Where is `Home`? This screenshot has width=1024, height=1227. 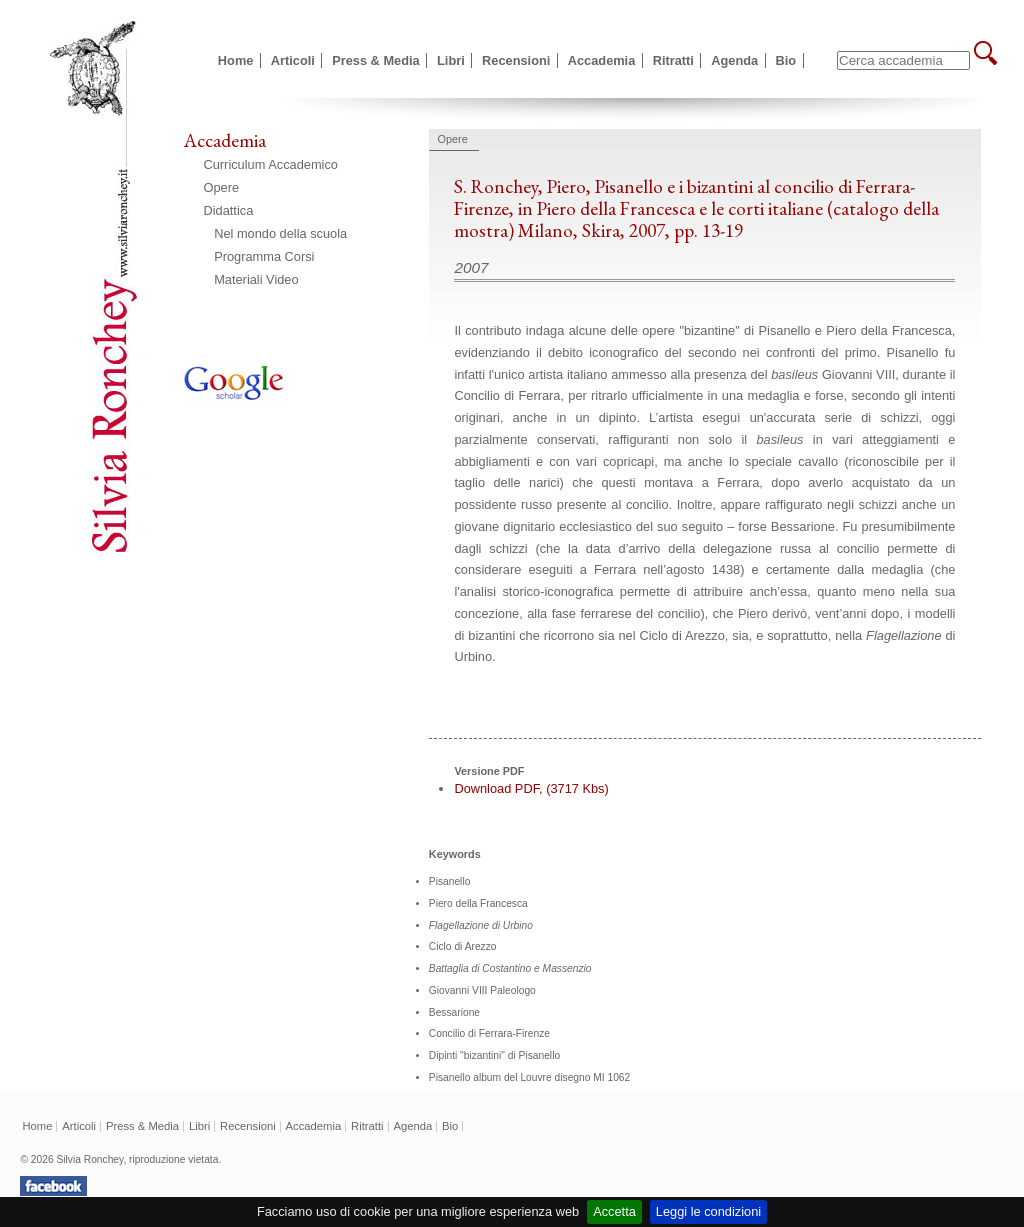
Home is located at coordinates (236, 60).